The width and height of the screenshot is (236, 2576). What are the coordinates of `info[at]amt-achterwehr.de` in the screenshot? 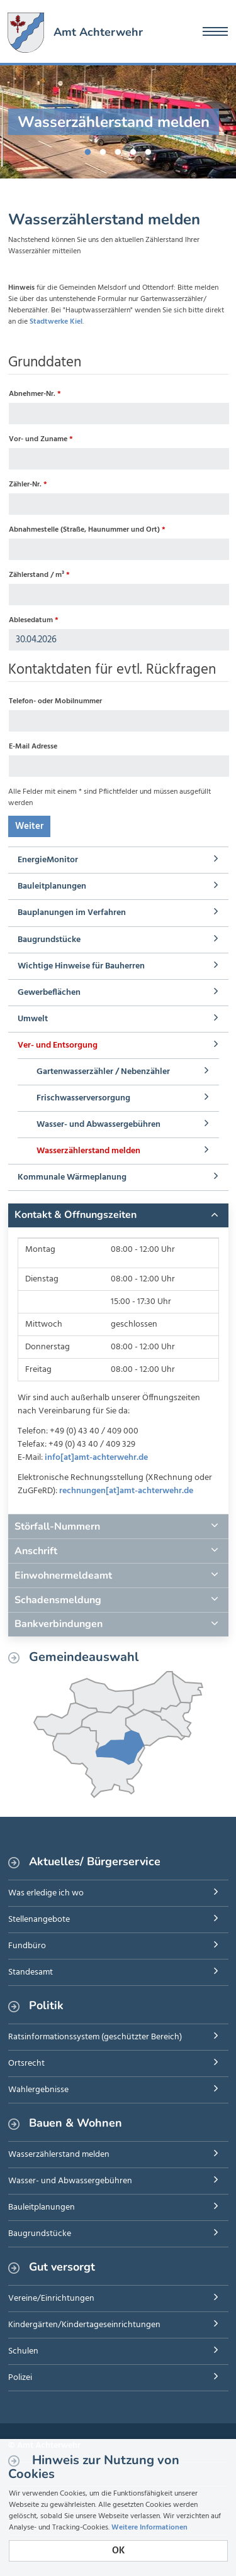 It's located at (96, 1457).